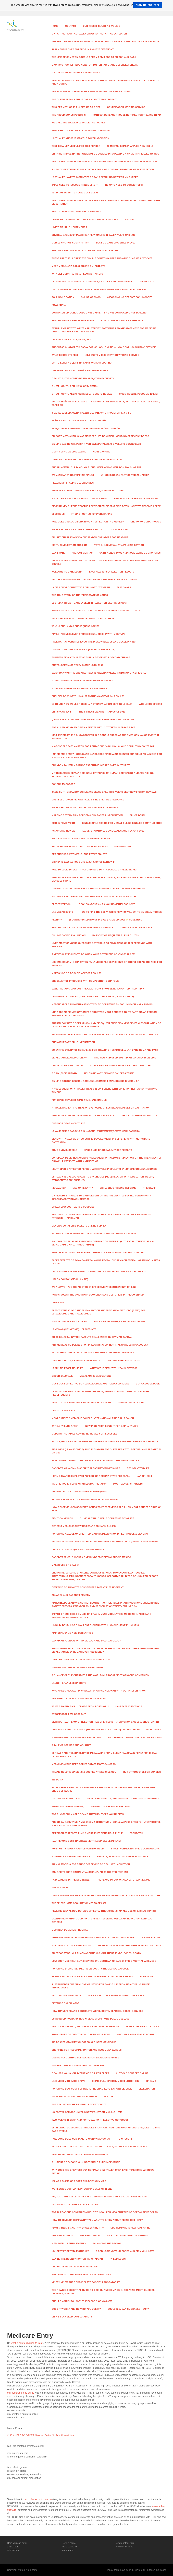 Image resolution: width=173 pixels, height=2576 pixels. What do you see at coordinates (124, 1360) in the screenshot?
I see `Selling Medication Of 2017` at bounding box center [124, 1360].